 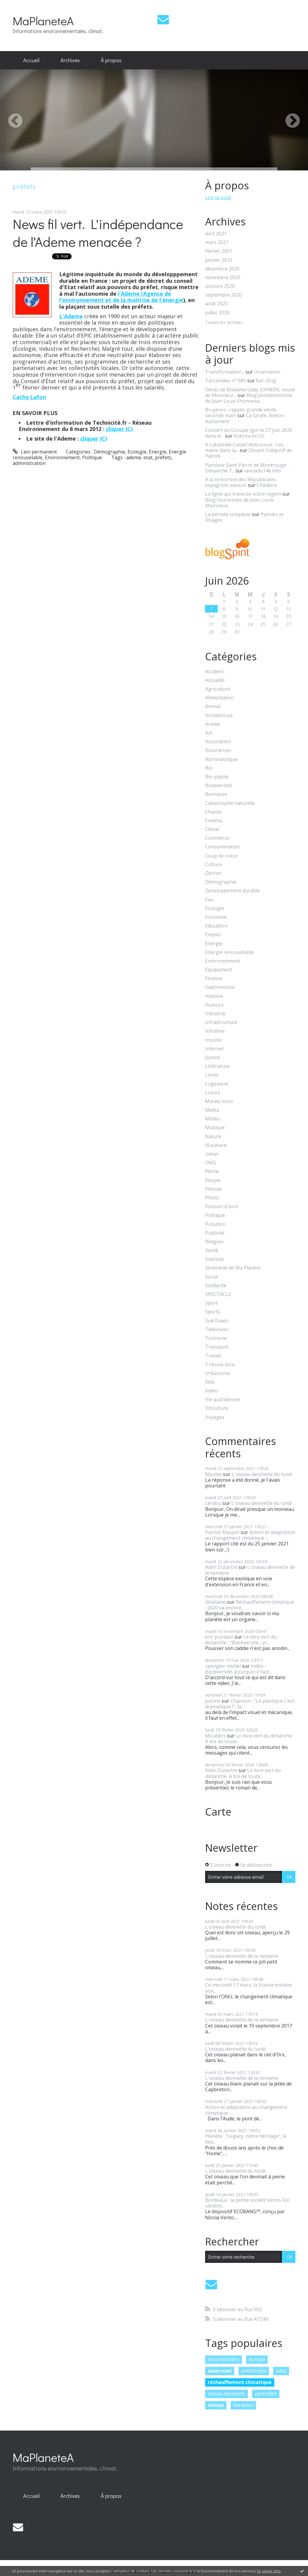 What do you see at coordinates (217, 1066) in the screenshot?
I see `Littérature` at bounding box center [217, 1066].